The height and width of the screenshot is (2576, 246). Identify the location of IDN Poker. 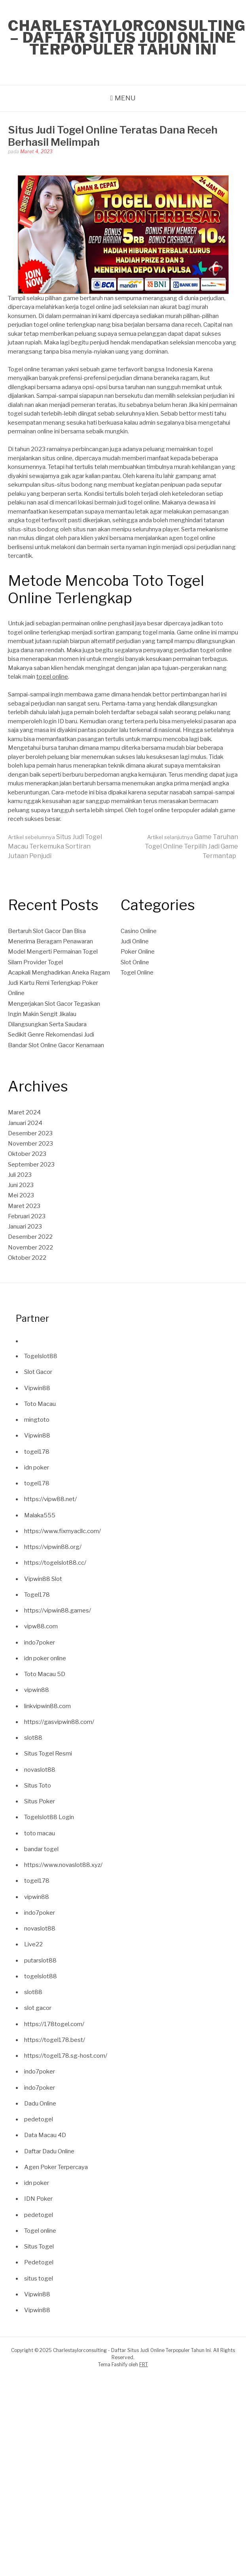
(38, 2198).